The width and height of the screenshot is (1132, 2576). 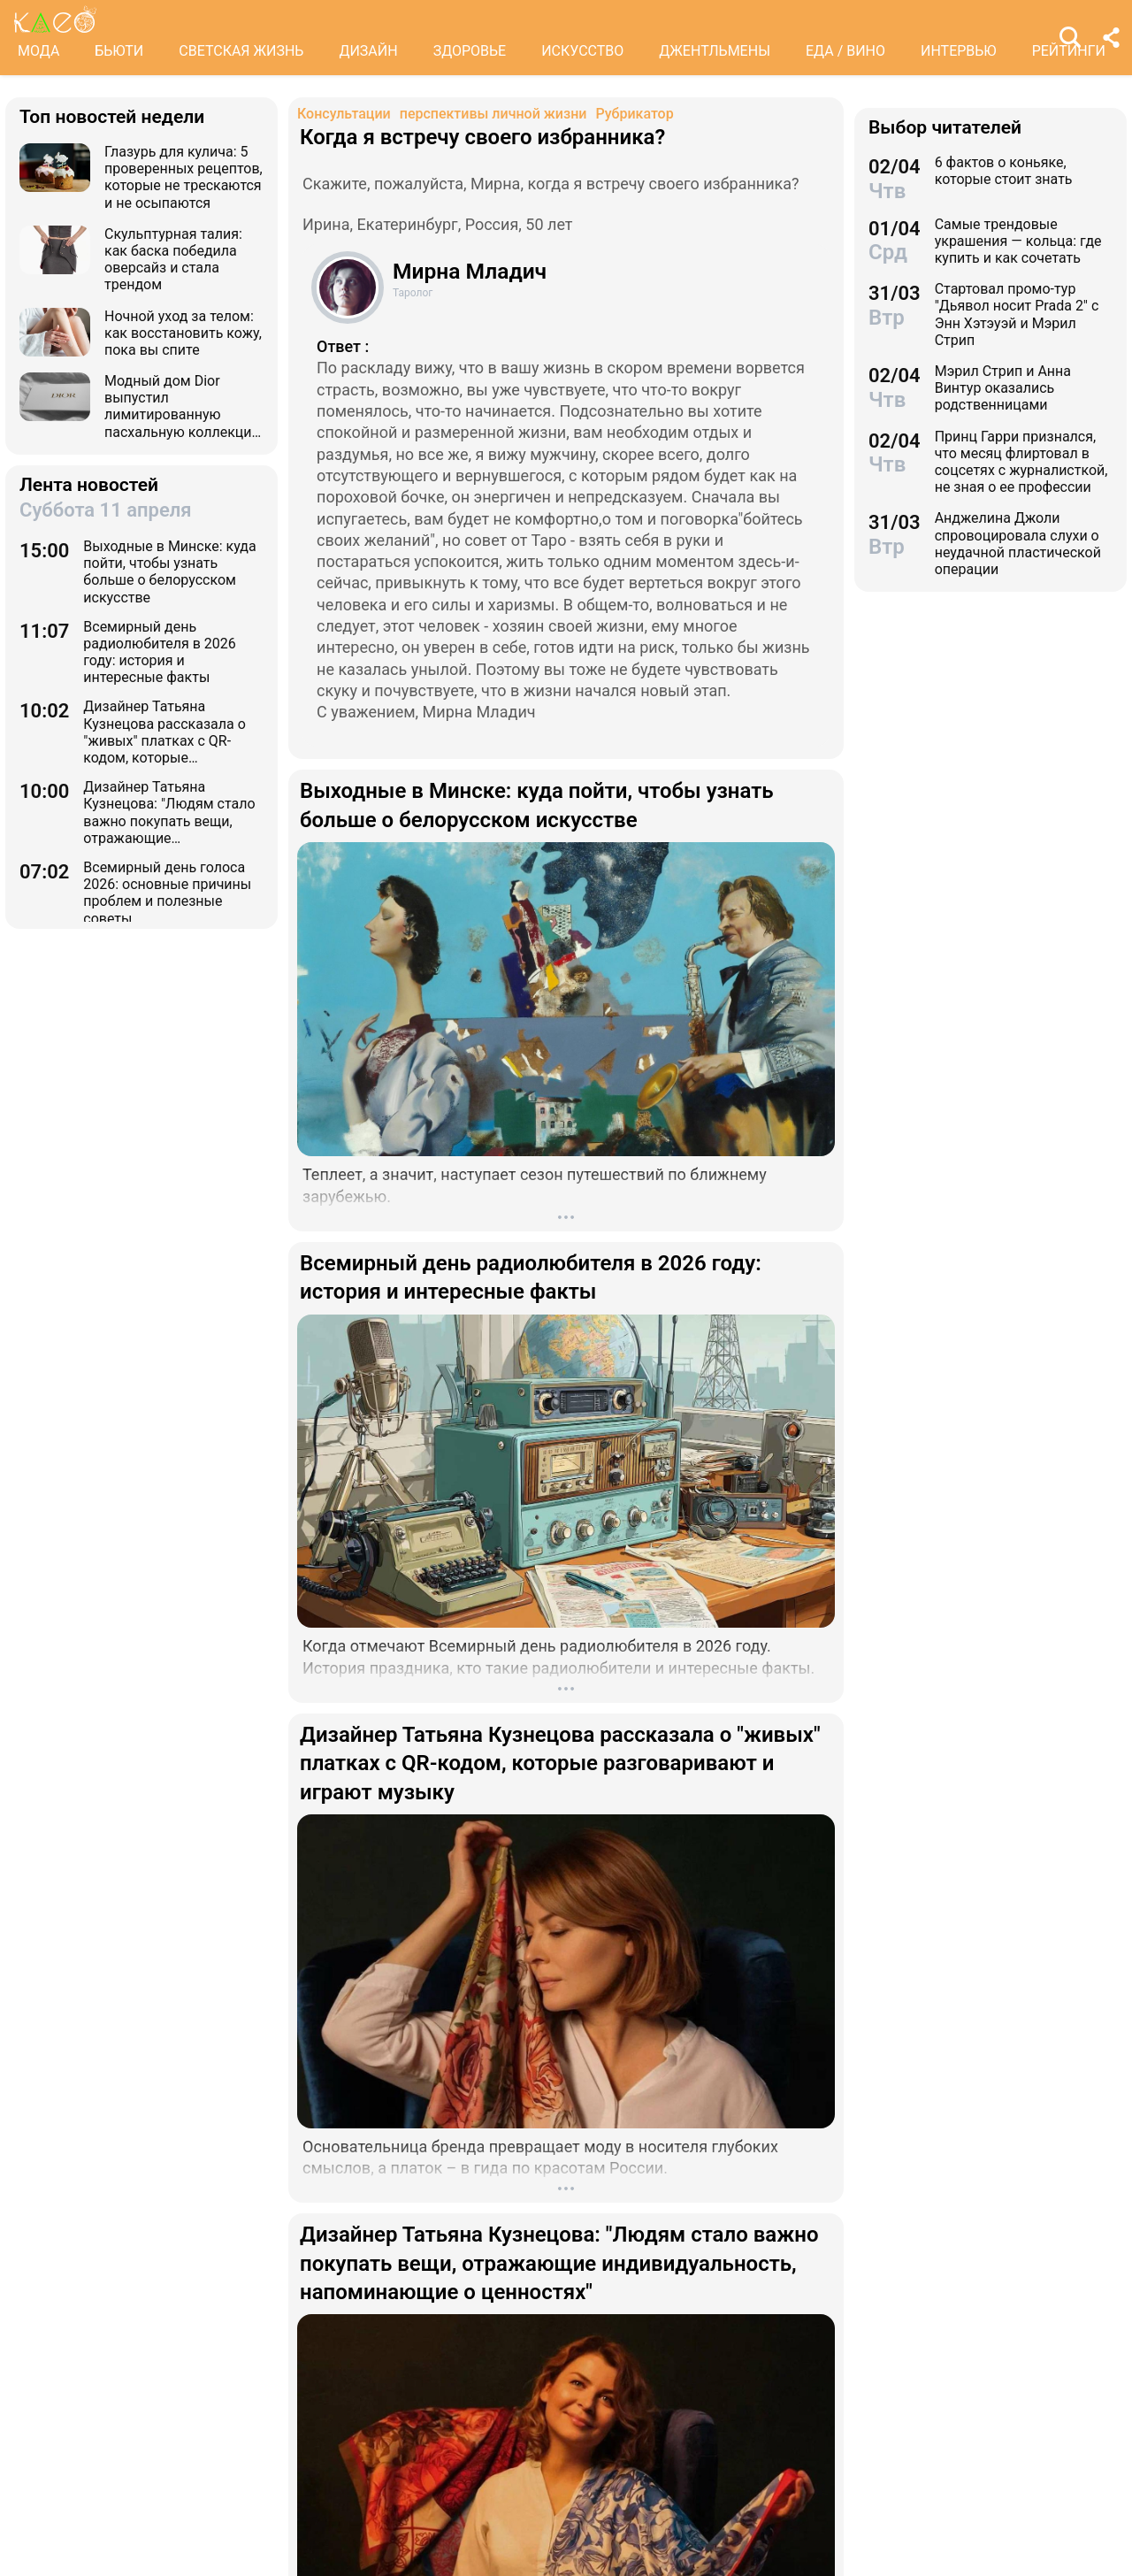 I want to click on СВЕТСКАЯ ЖИЗНЬ, so click(x=241, y=50).